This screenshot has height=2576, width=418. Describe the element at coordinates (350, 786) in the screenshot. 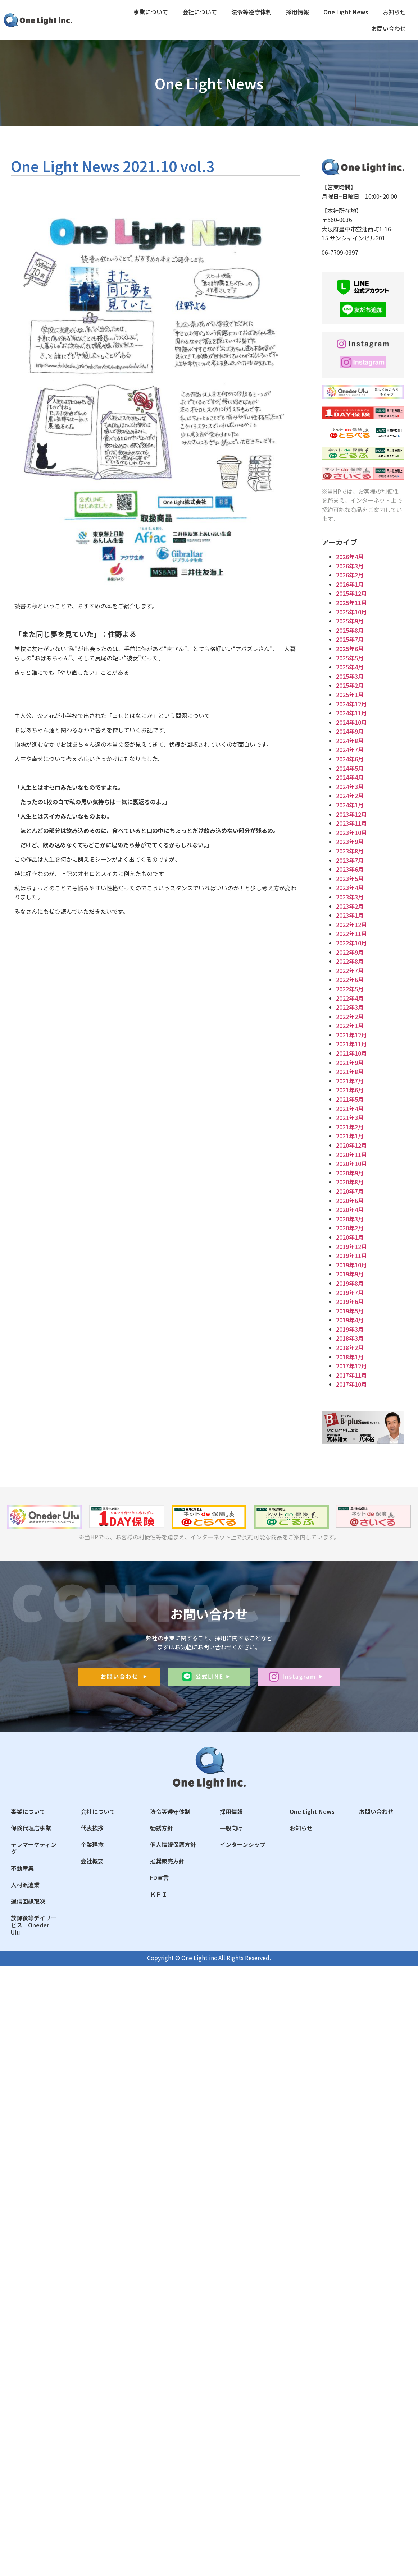

I see `2024年3月` at that location.